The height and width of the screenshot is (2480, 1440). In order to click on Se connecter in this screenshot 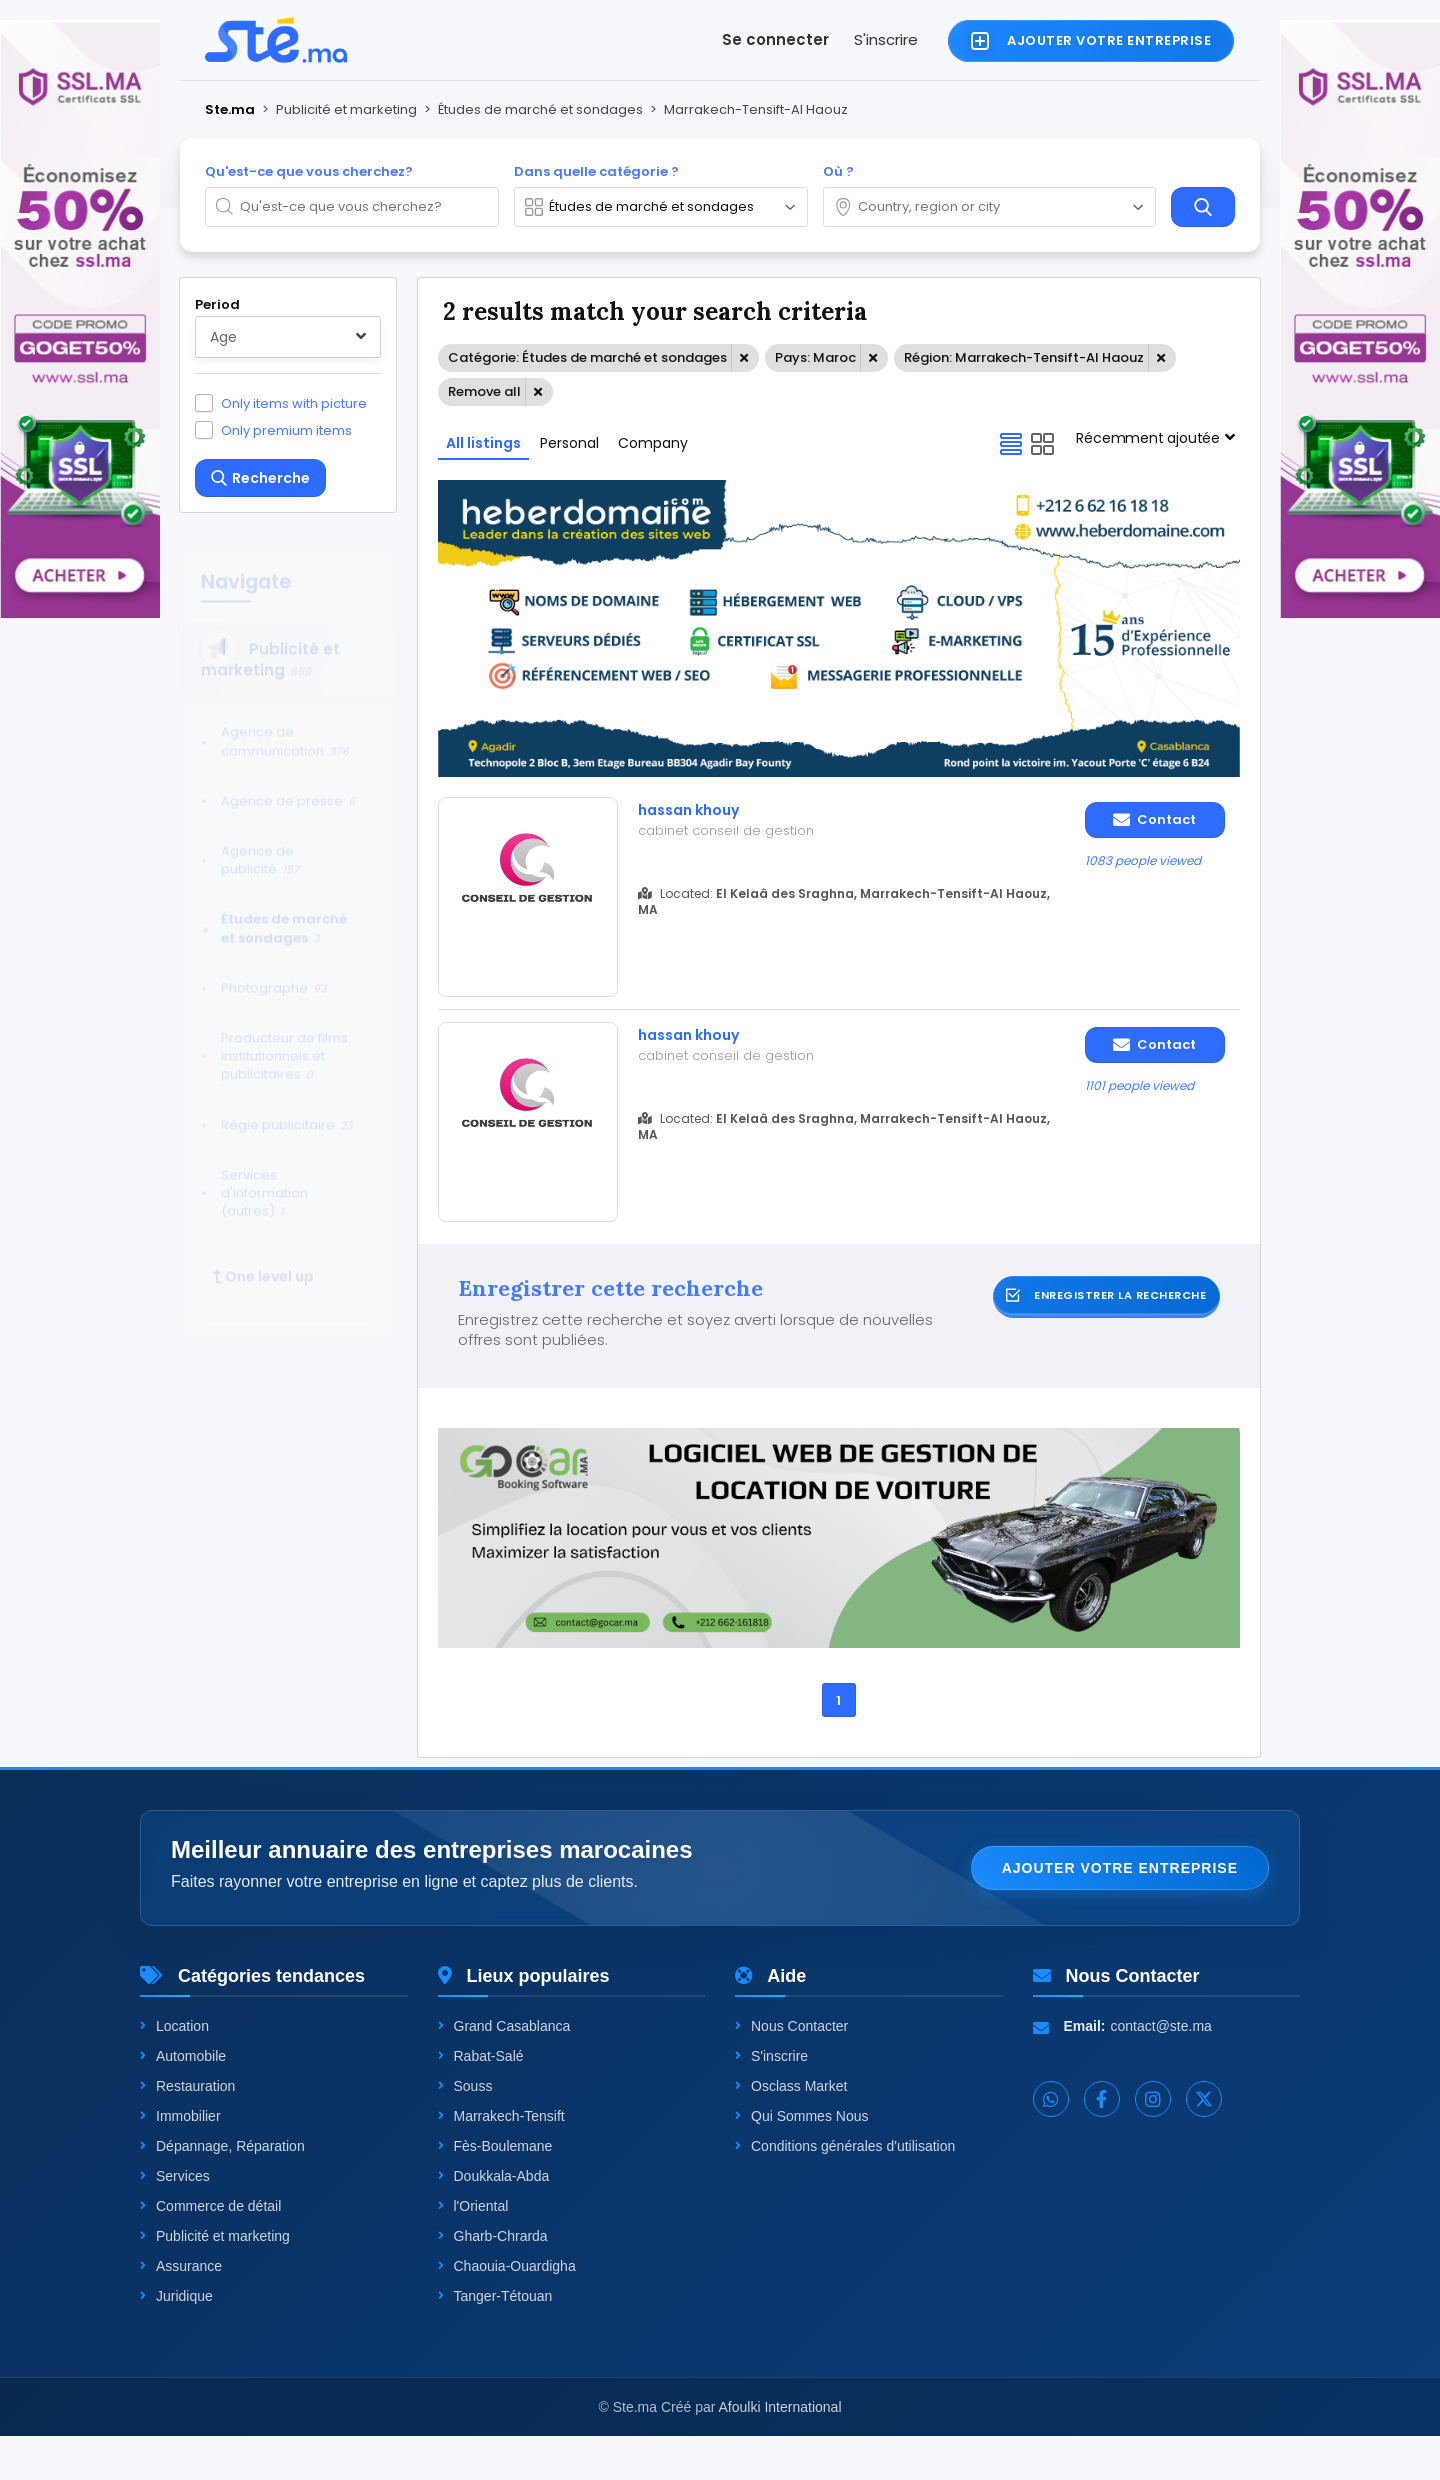, I will do `click(775, 39)`.